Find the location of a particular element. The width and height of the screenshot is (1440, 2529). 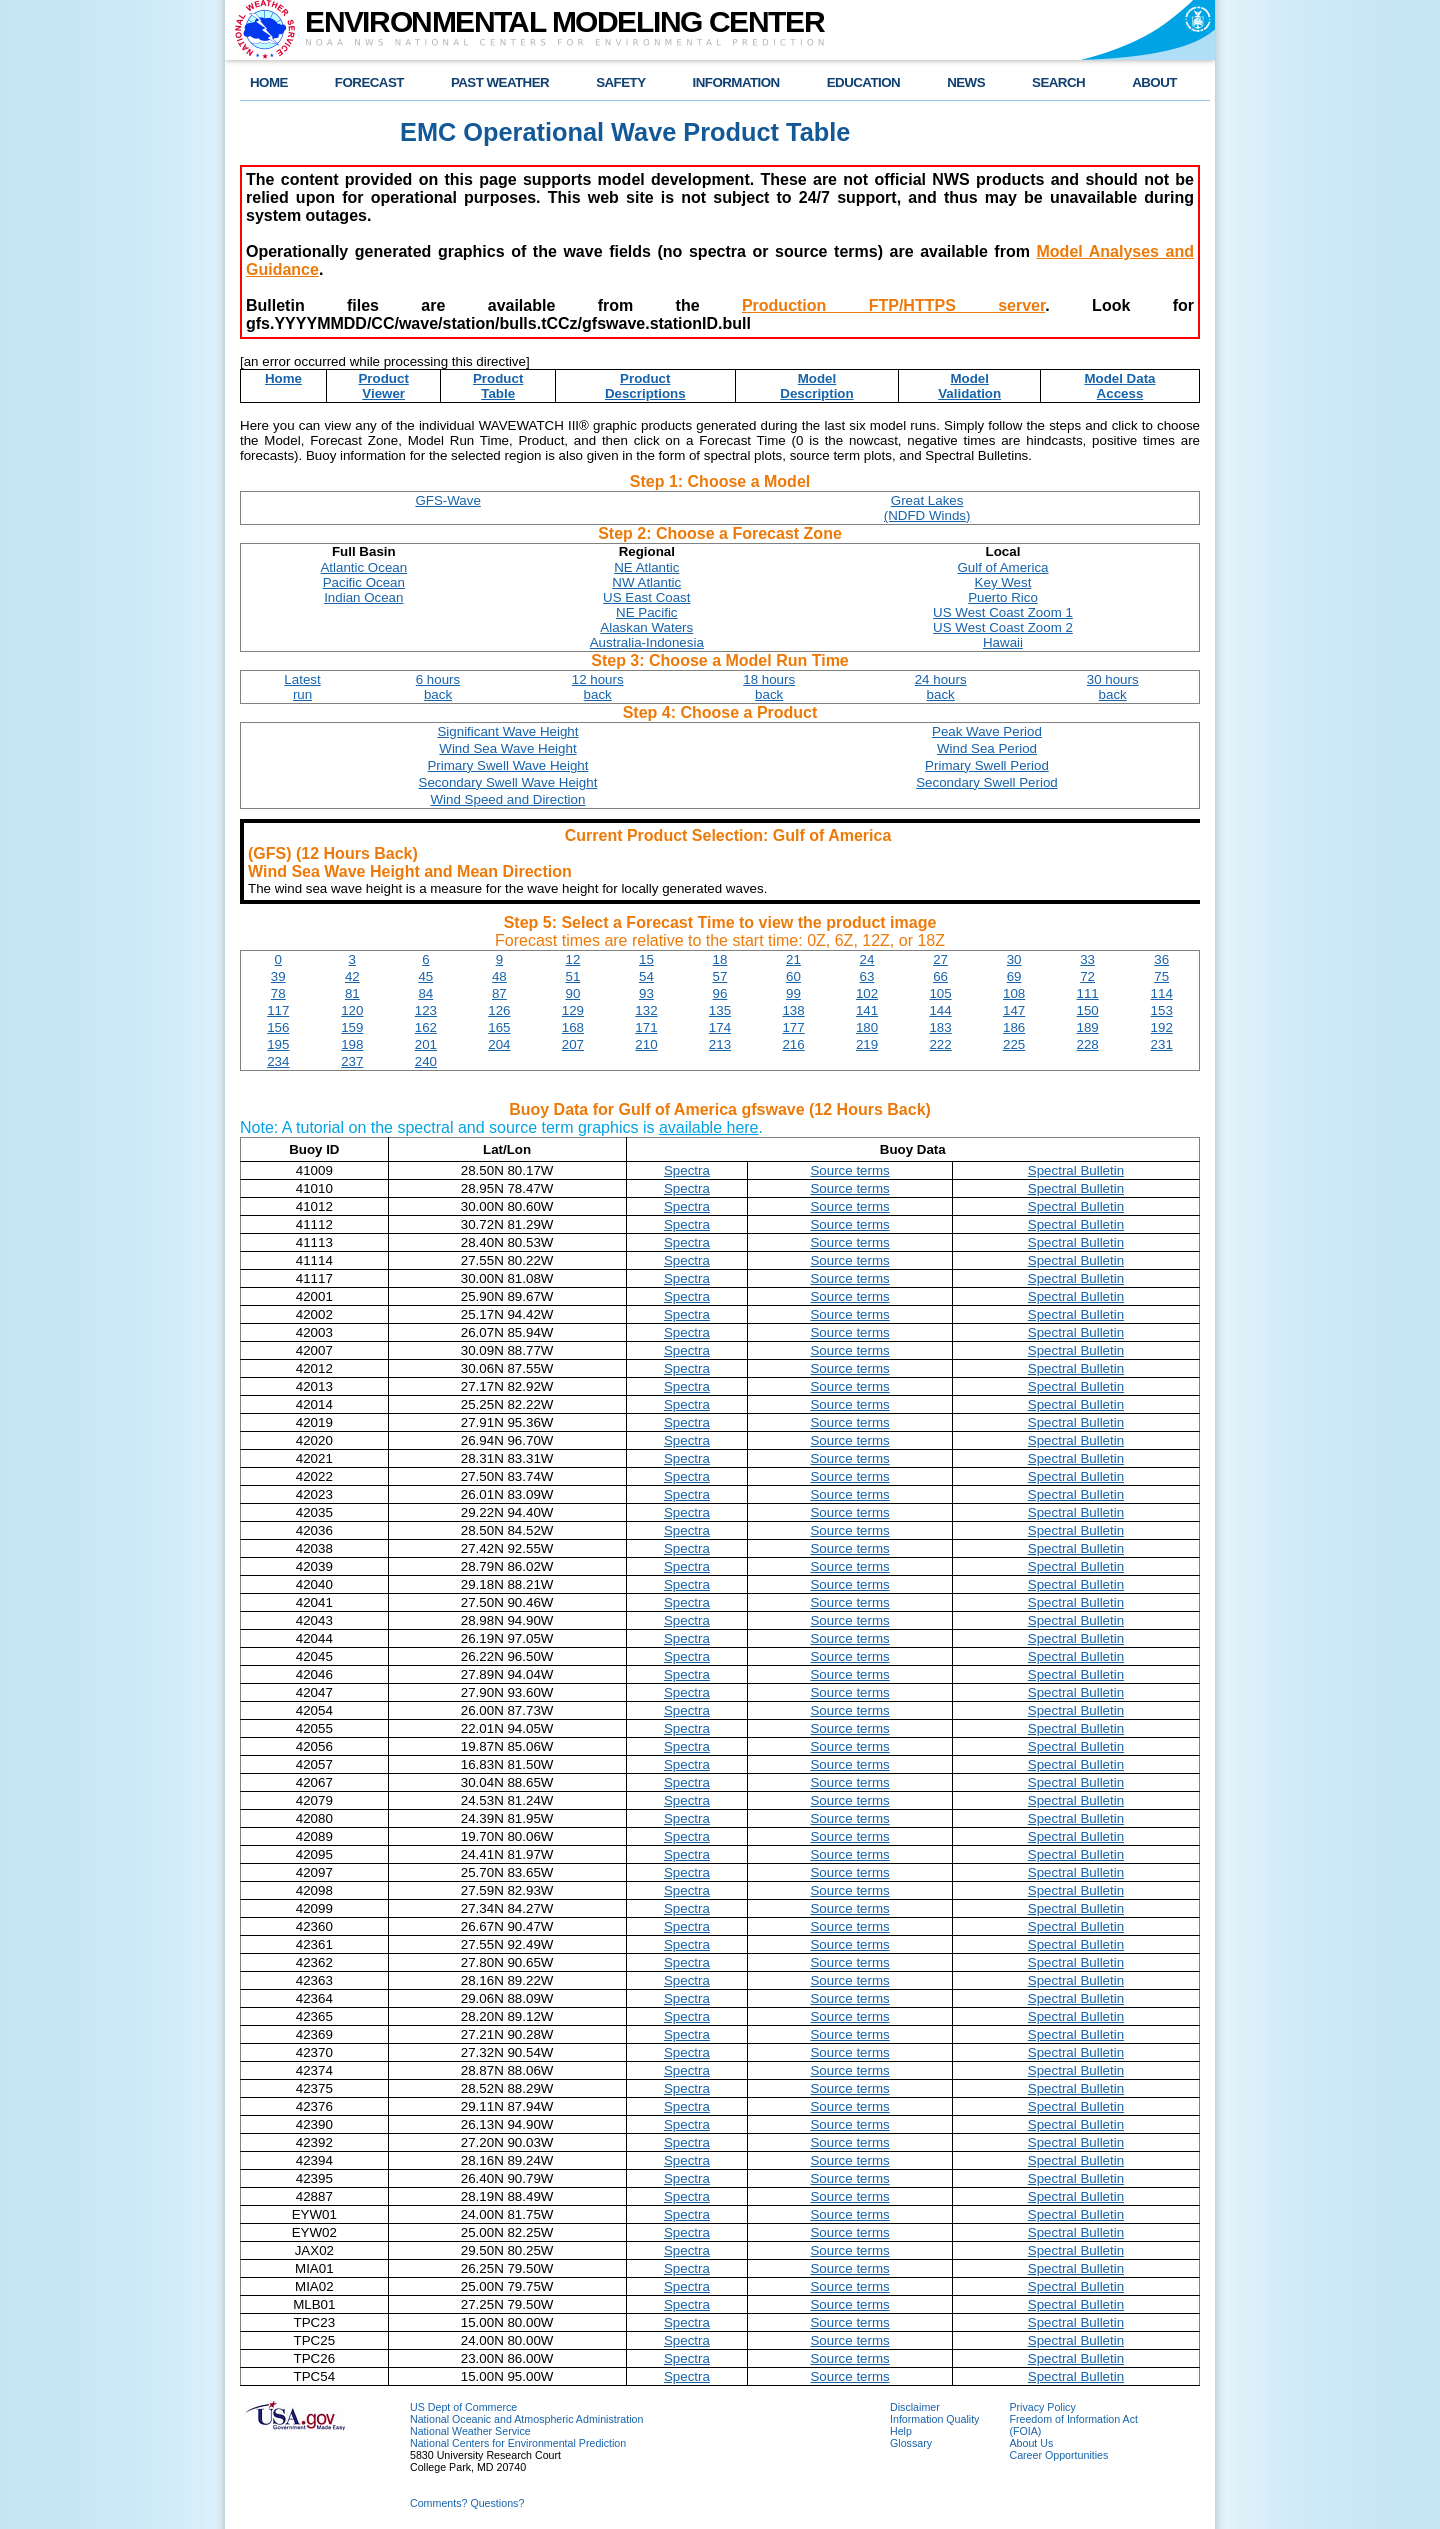

159 is located at coordinates (352, 1027).